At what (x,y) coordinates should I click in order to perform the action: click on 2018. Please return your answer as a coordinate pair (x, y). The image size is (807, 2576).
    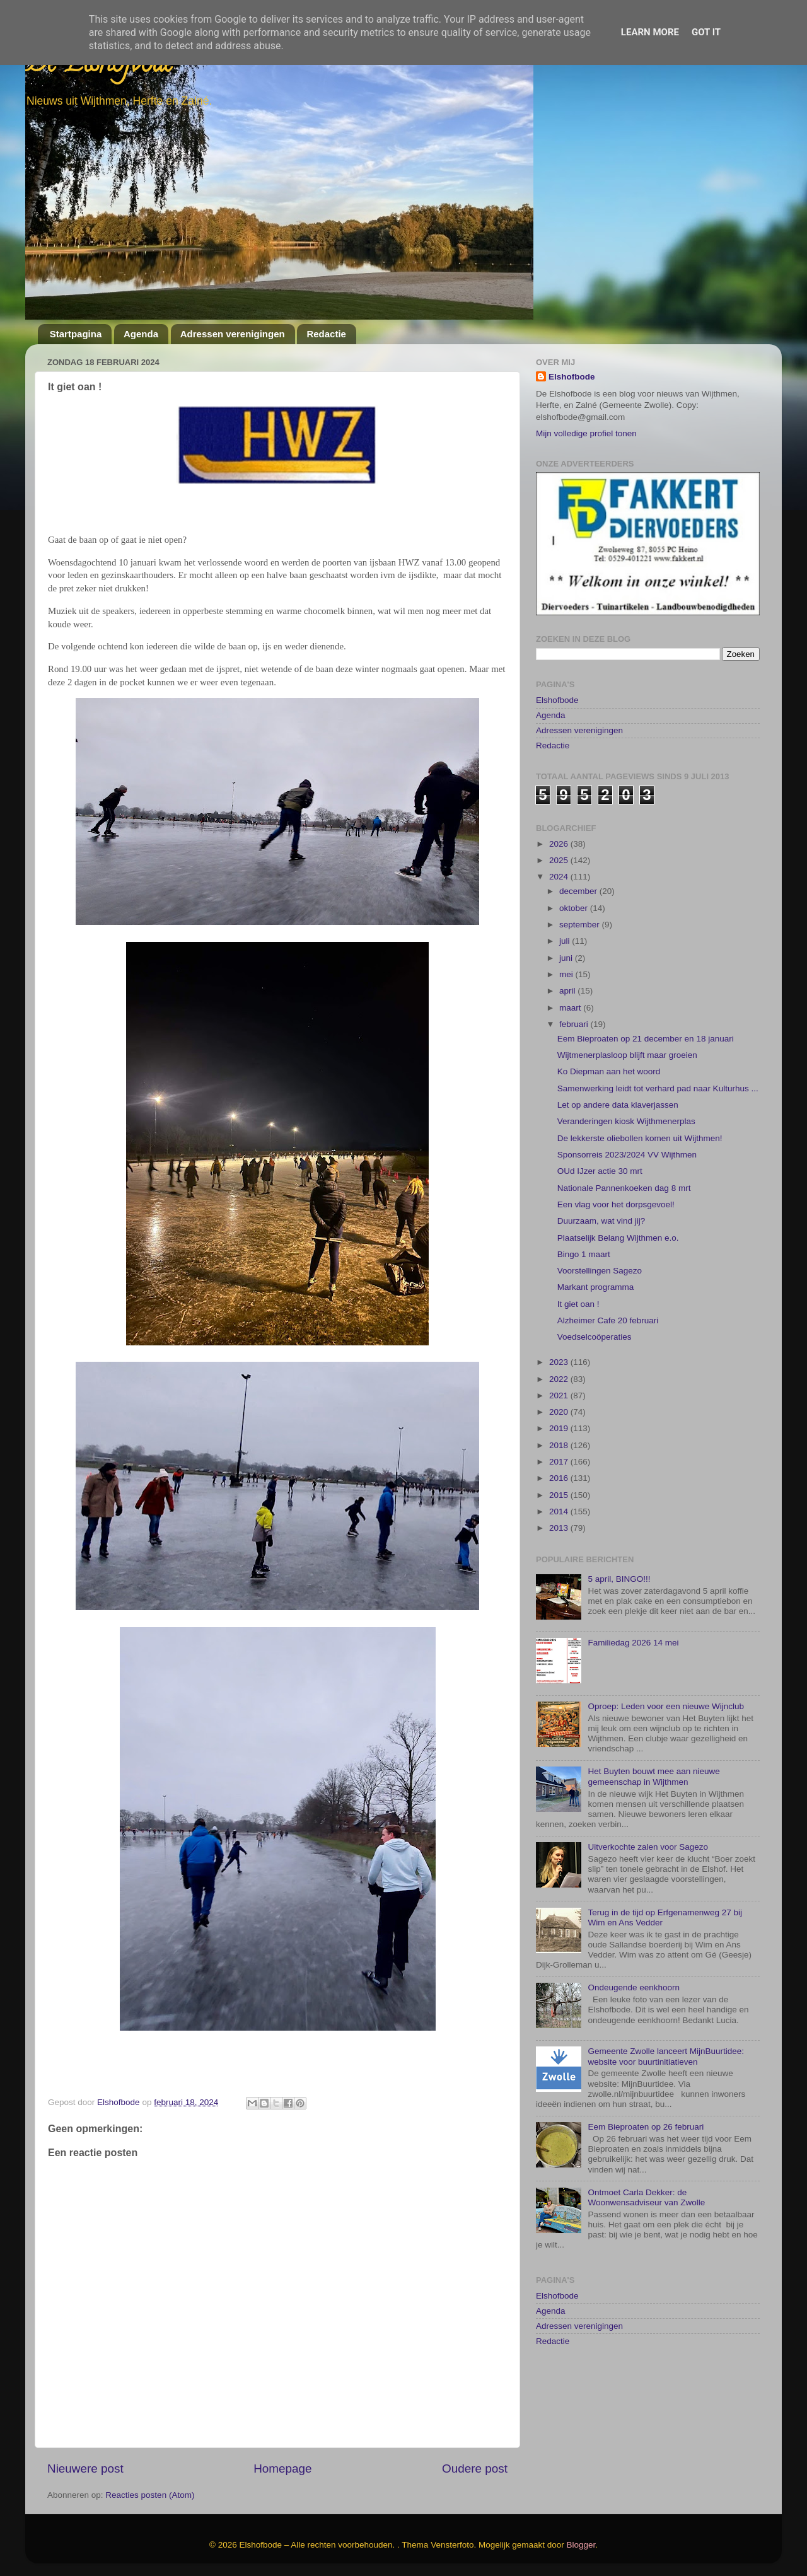
    Looking at the image, I should click on (560, 1374).